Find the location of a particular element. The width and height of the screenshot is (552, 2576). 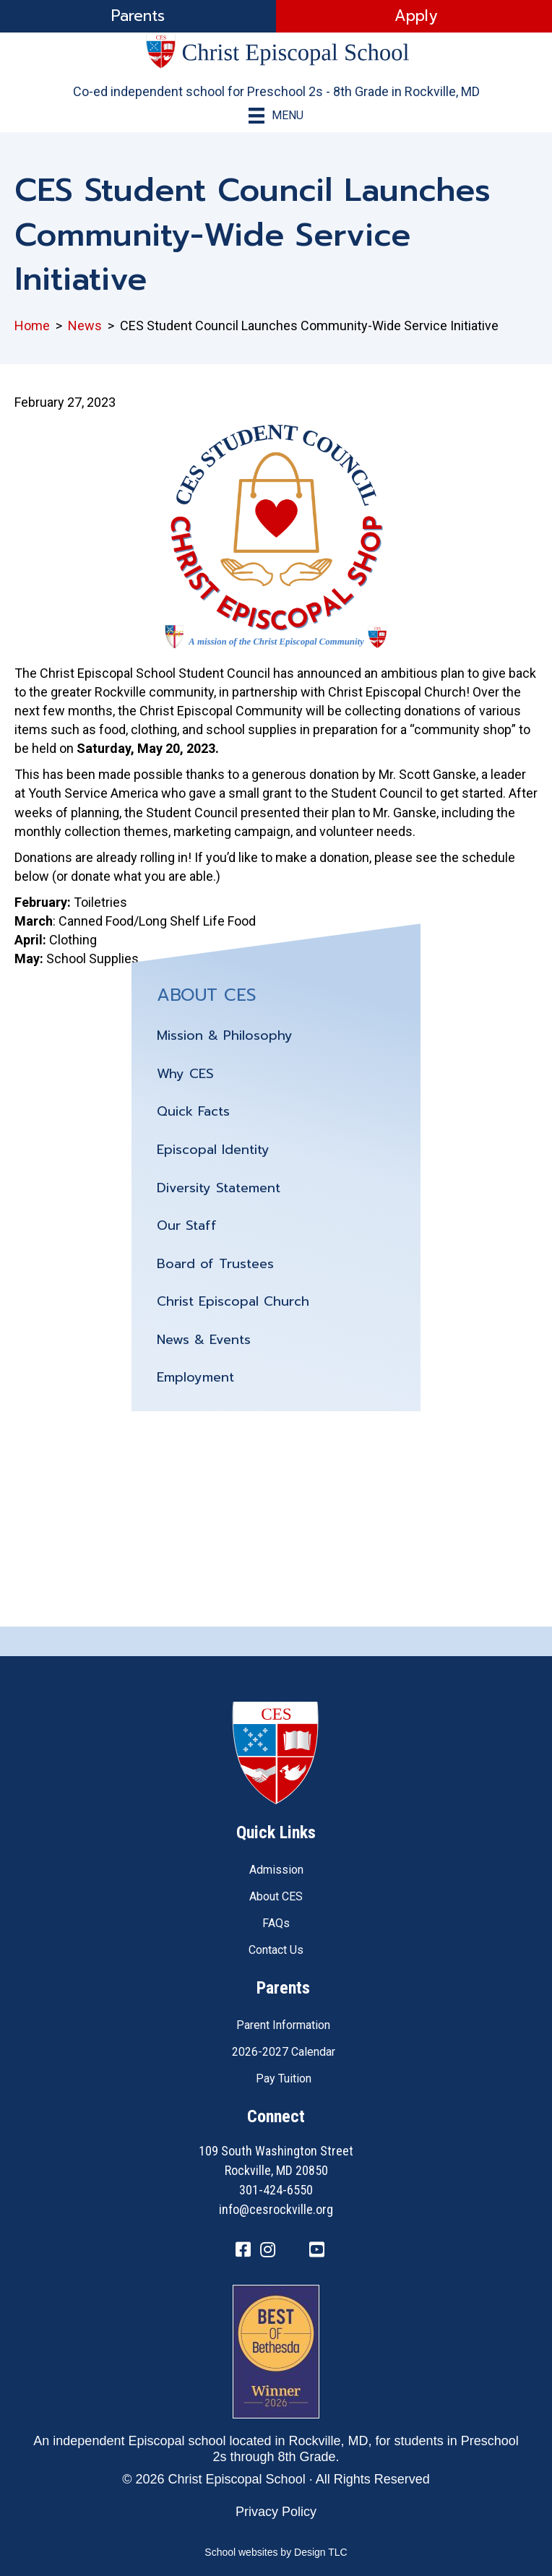

[Go to https://www.instagram.com/cesrockvillemd] is located at coordinates (267, 2251).